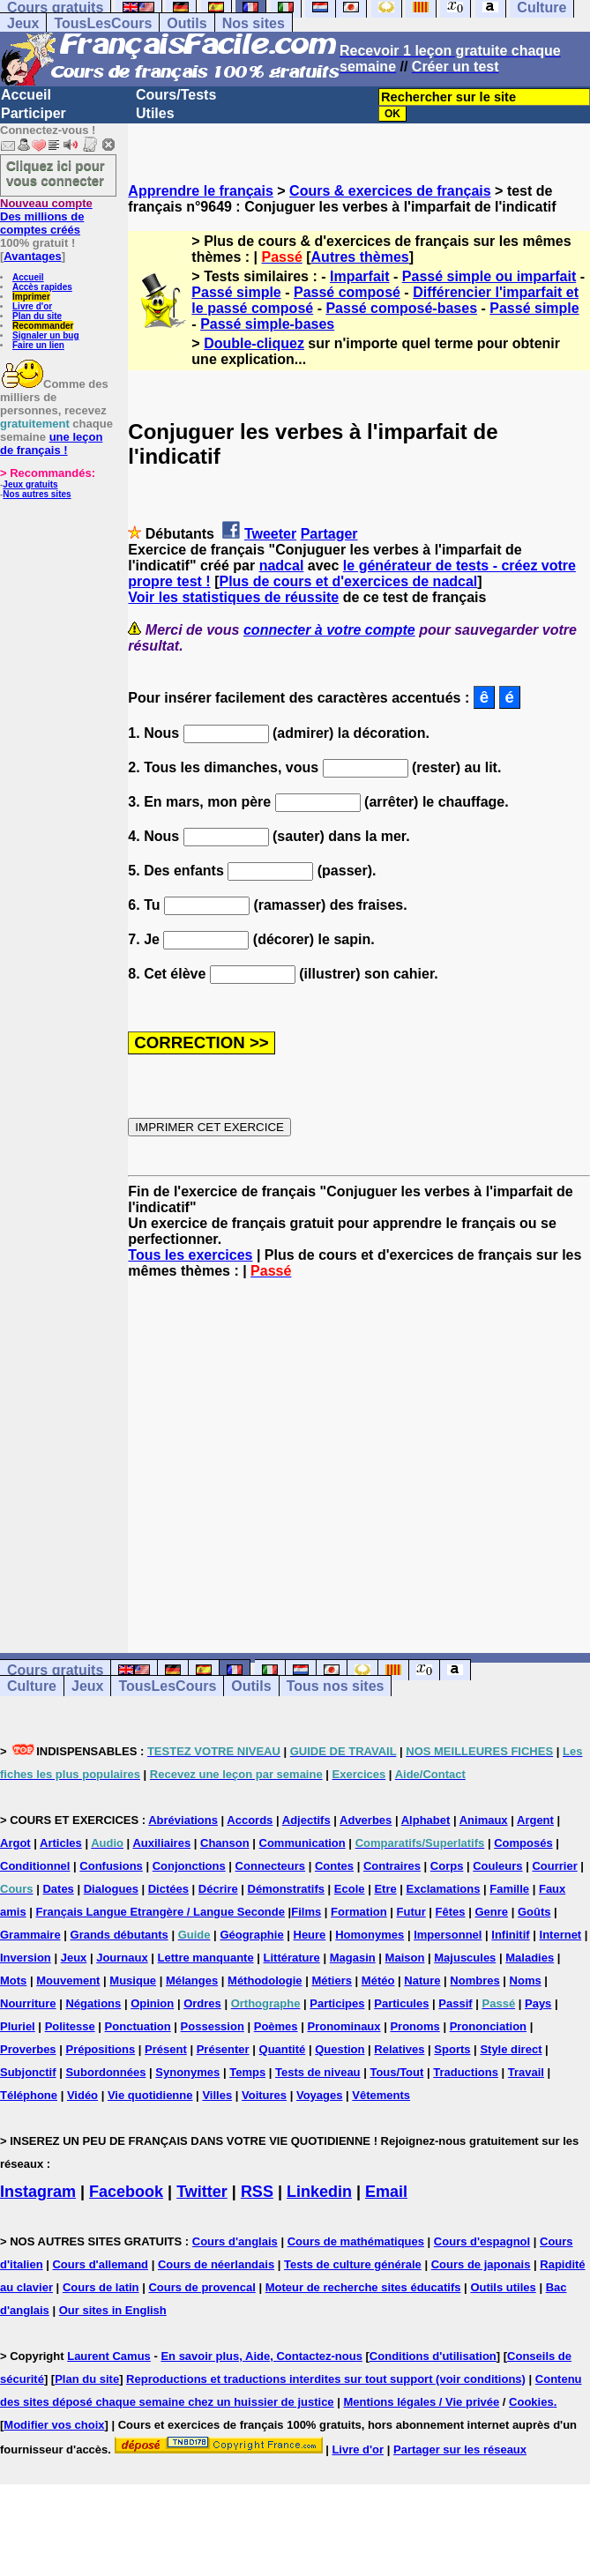  I want to click on Politesse, so click(70, 2026).